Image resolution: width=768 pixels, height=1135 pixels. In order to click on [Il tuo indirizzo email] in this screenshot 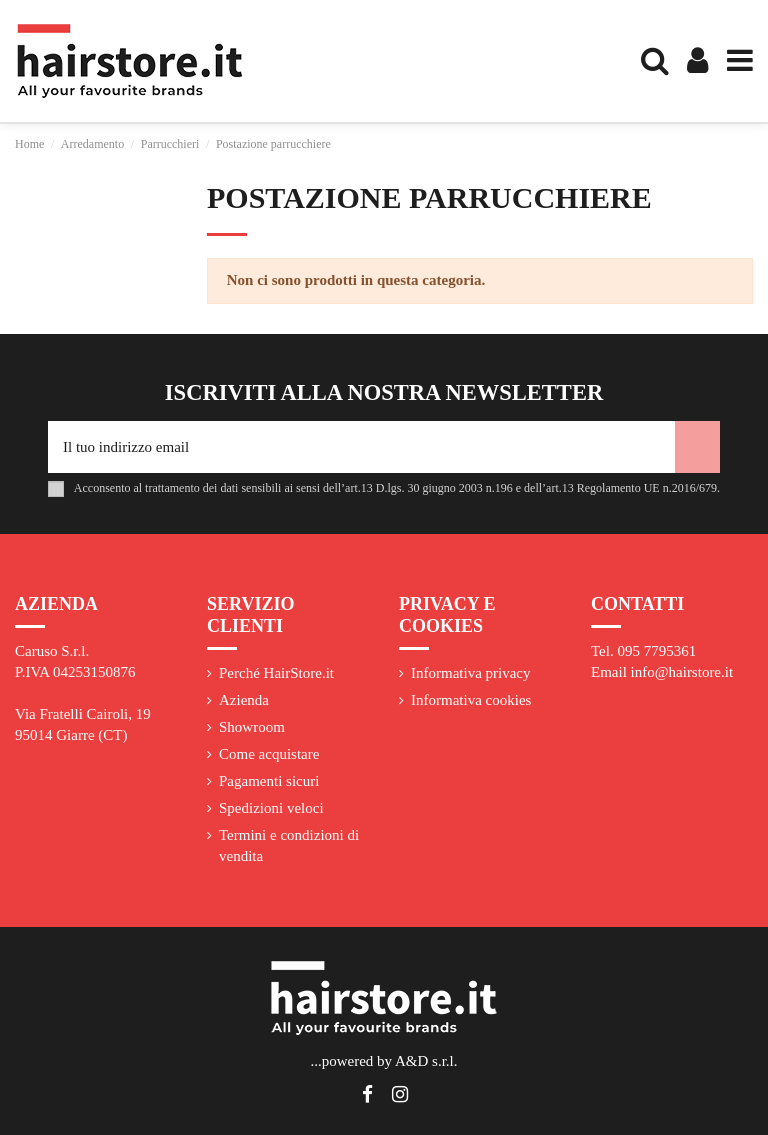, I will do `click(361, 447)`.